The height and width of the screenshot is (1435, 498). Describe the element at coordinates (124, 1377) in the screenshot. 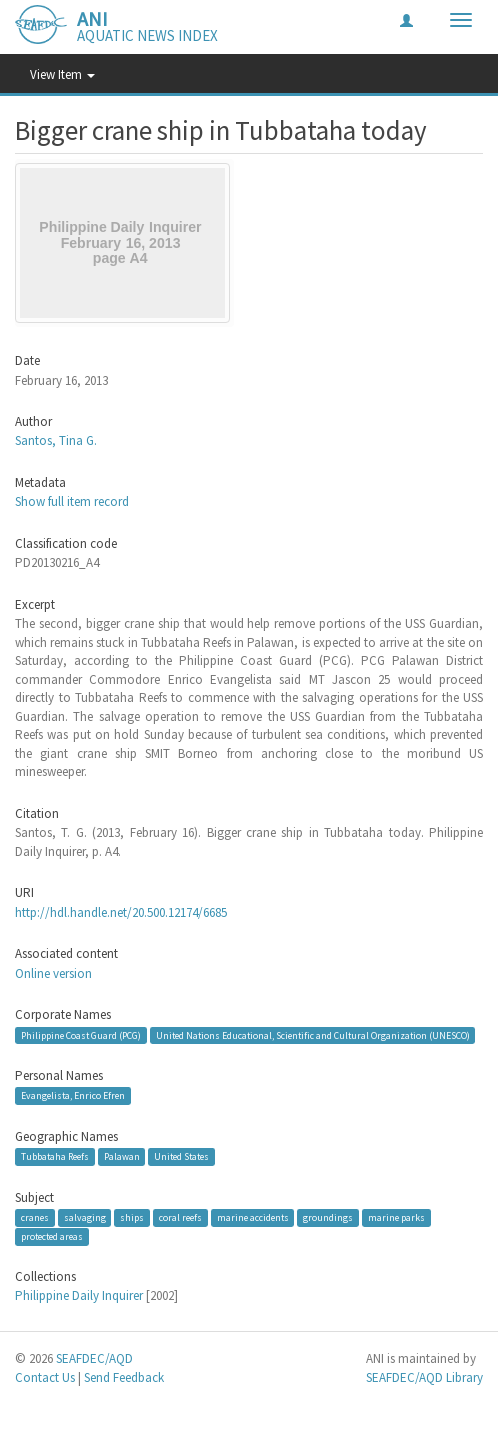

I see `Send Feedback` at that location.